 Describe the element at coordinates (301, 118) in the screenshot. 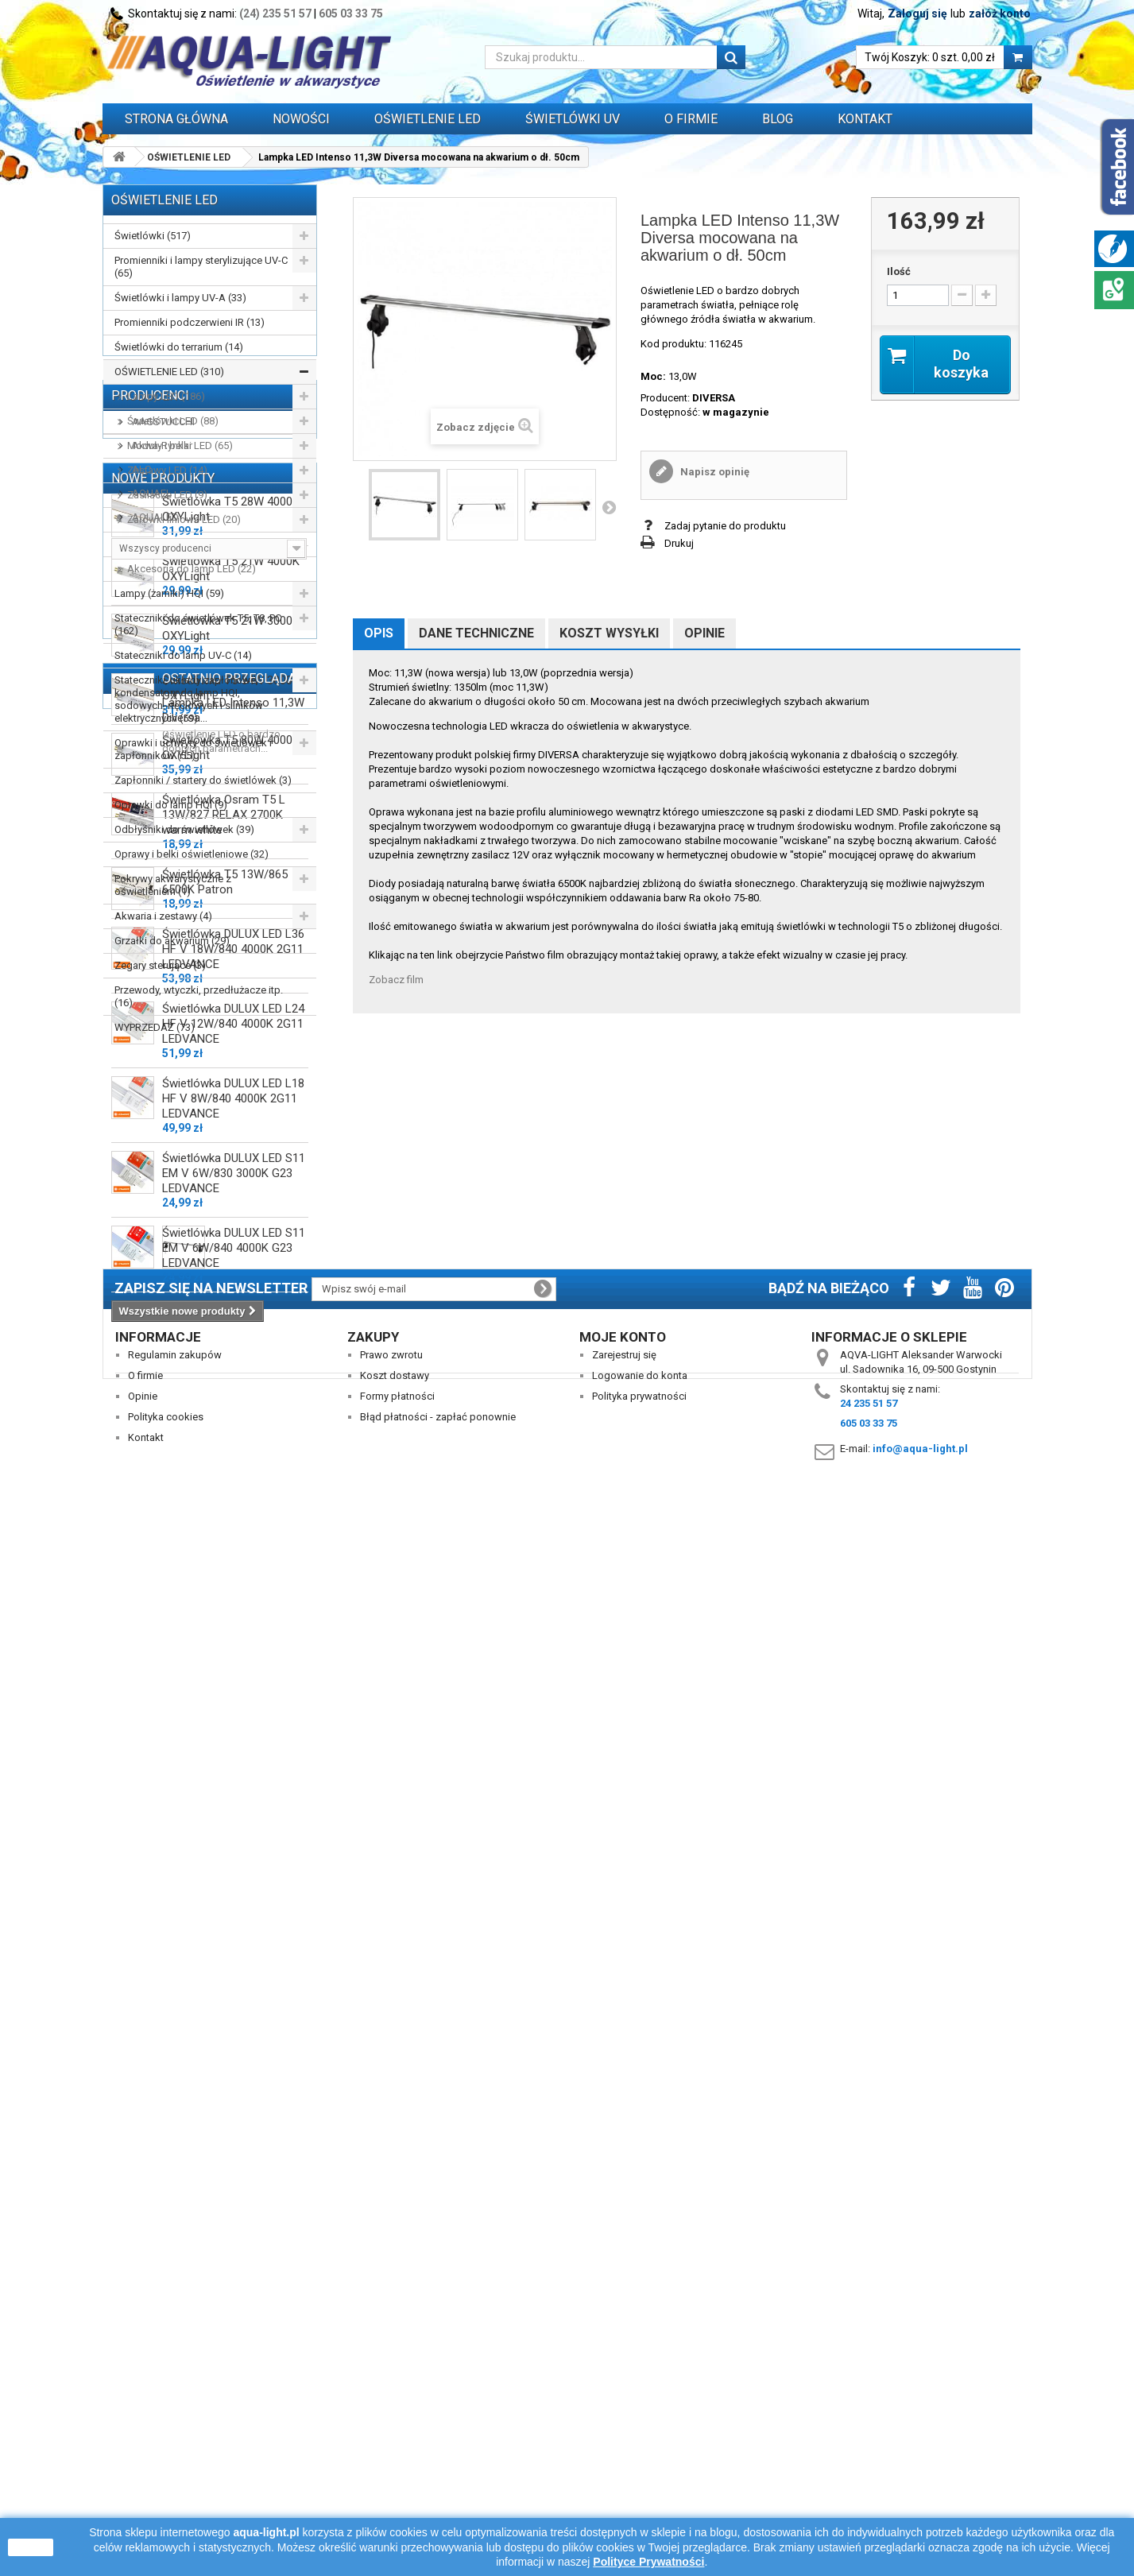

I see `Nowości` at that location.